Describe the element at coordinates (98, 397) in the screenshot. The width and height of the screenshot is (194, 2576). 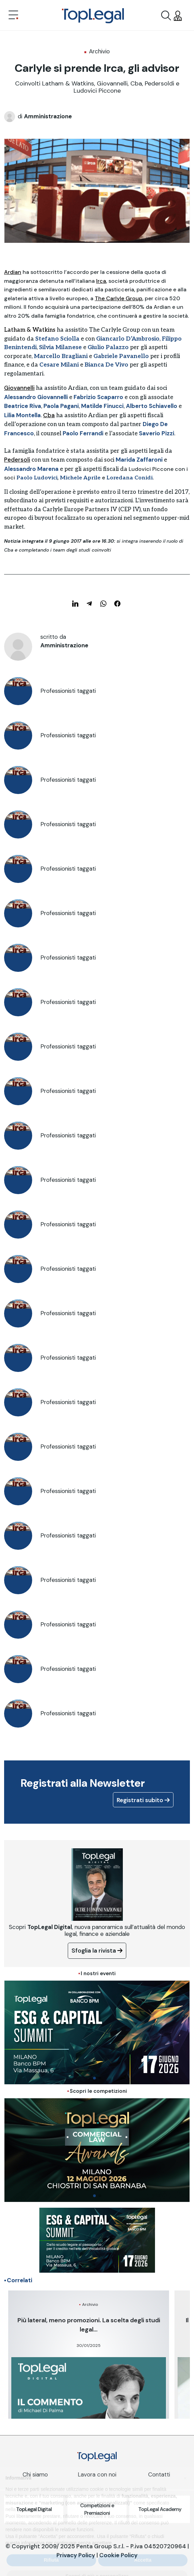
I see `Fabrizio Scaparro` at that location.